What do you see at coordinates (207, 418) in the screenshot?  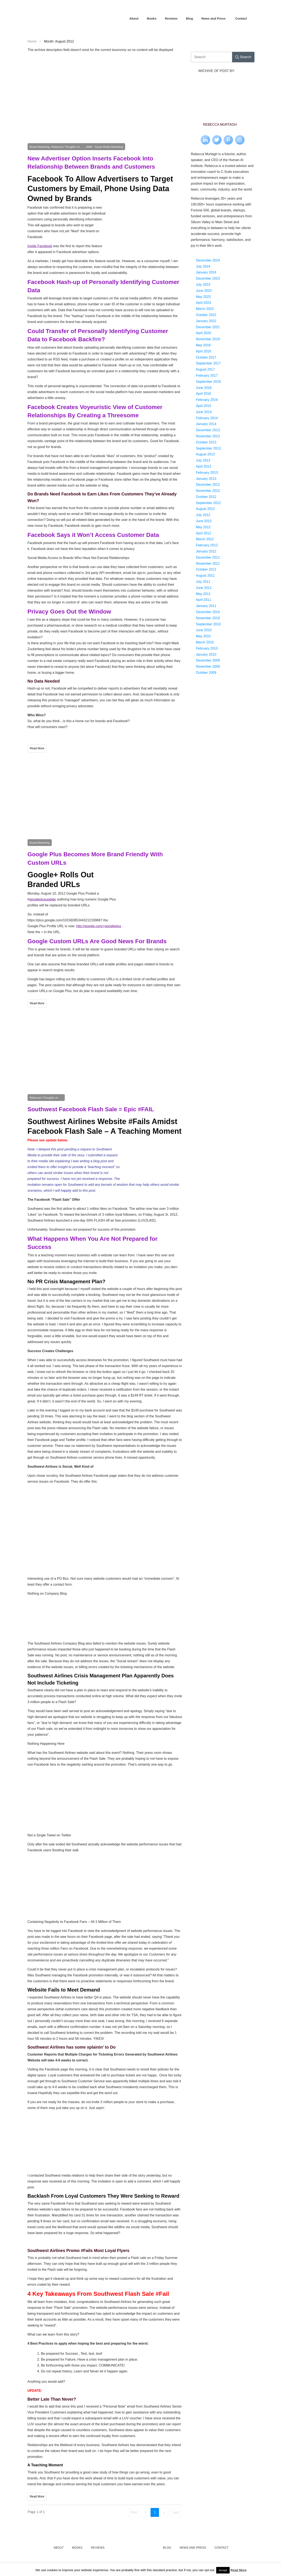 I see `February 2014` at bounding box center [207, 418].